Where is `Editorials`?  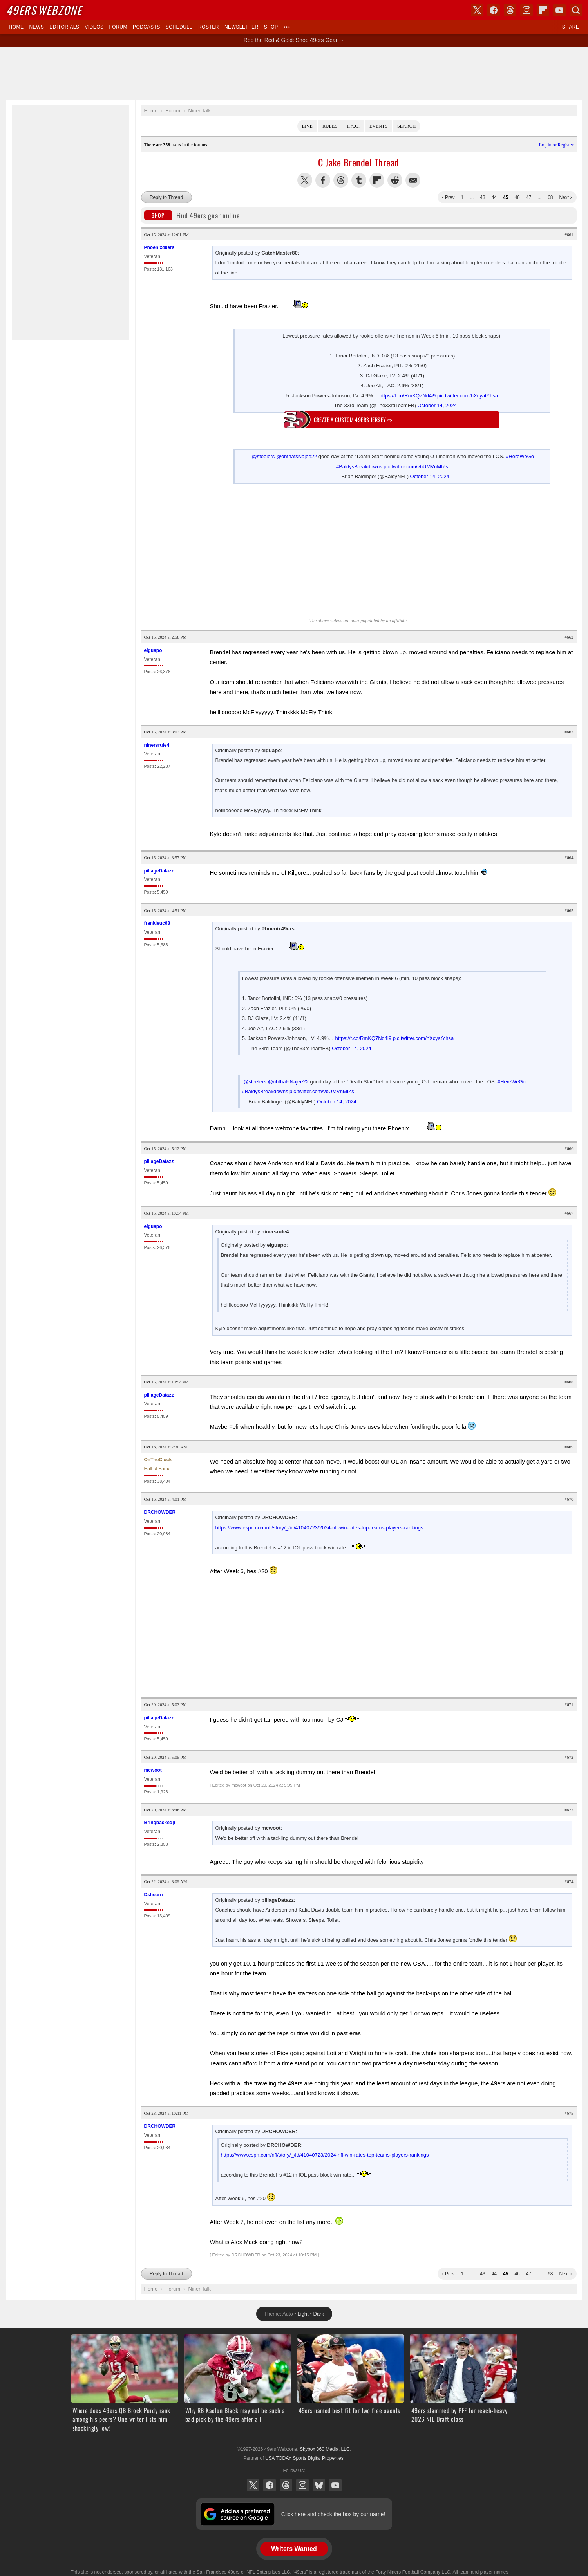 Editorials is located at coordinates (64, 27).